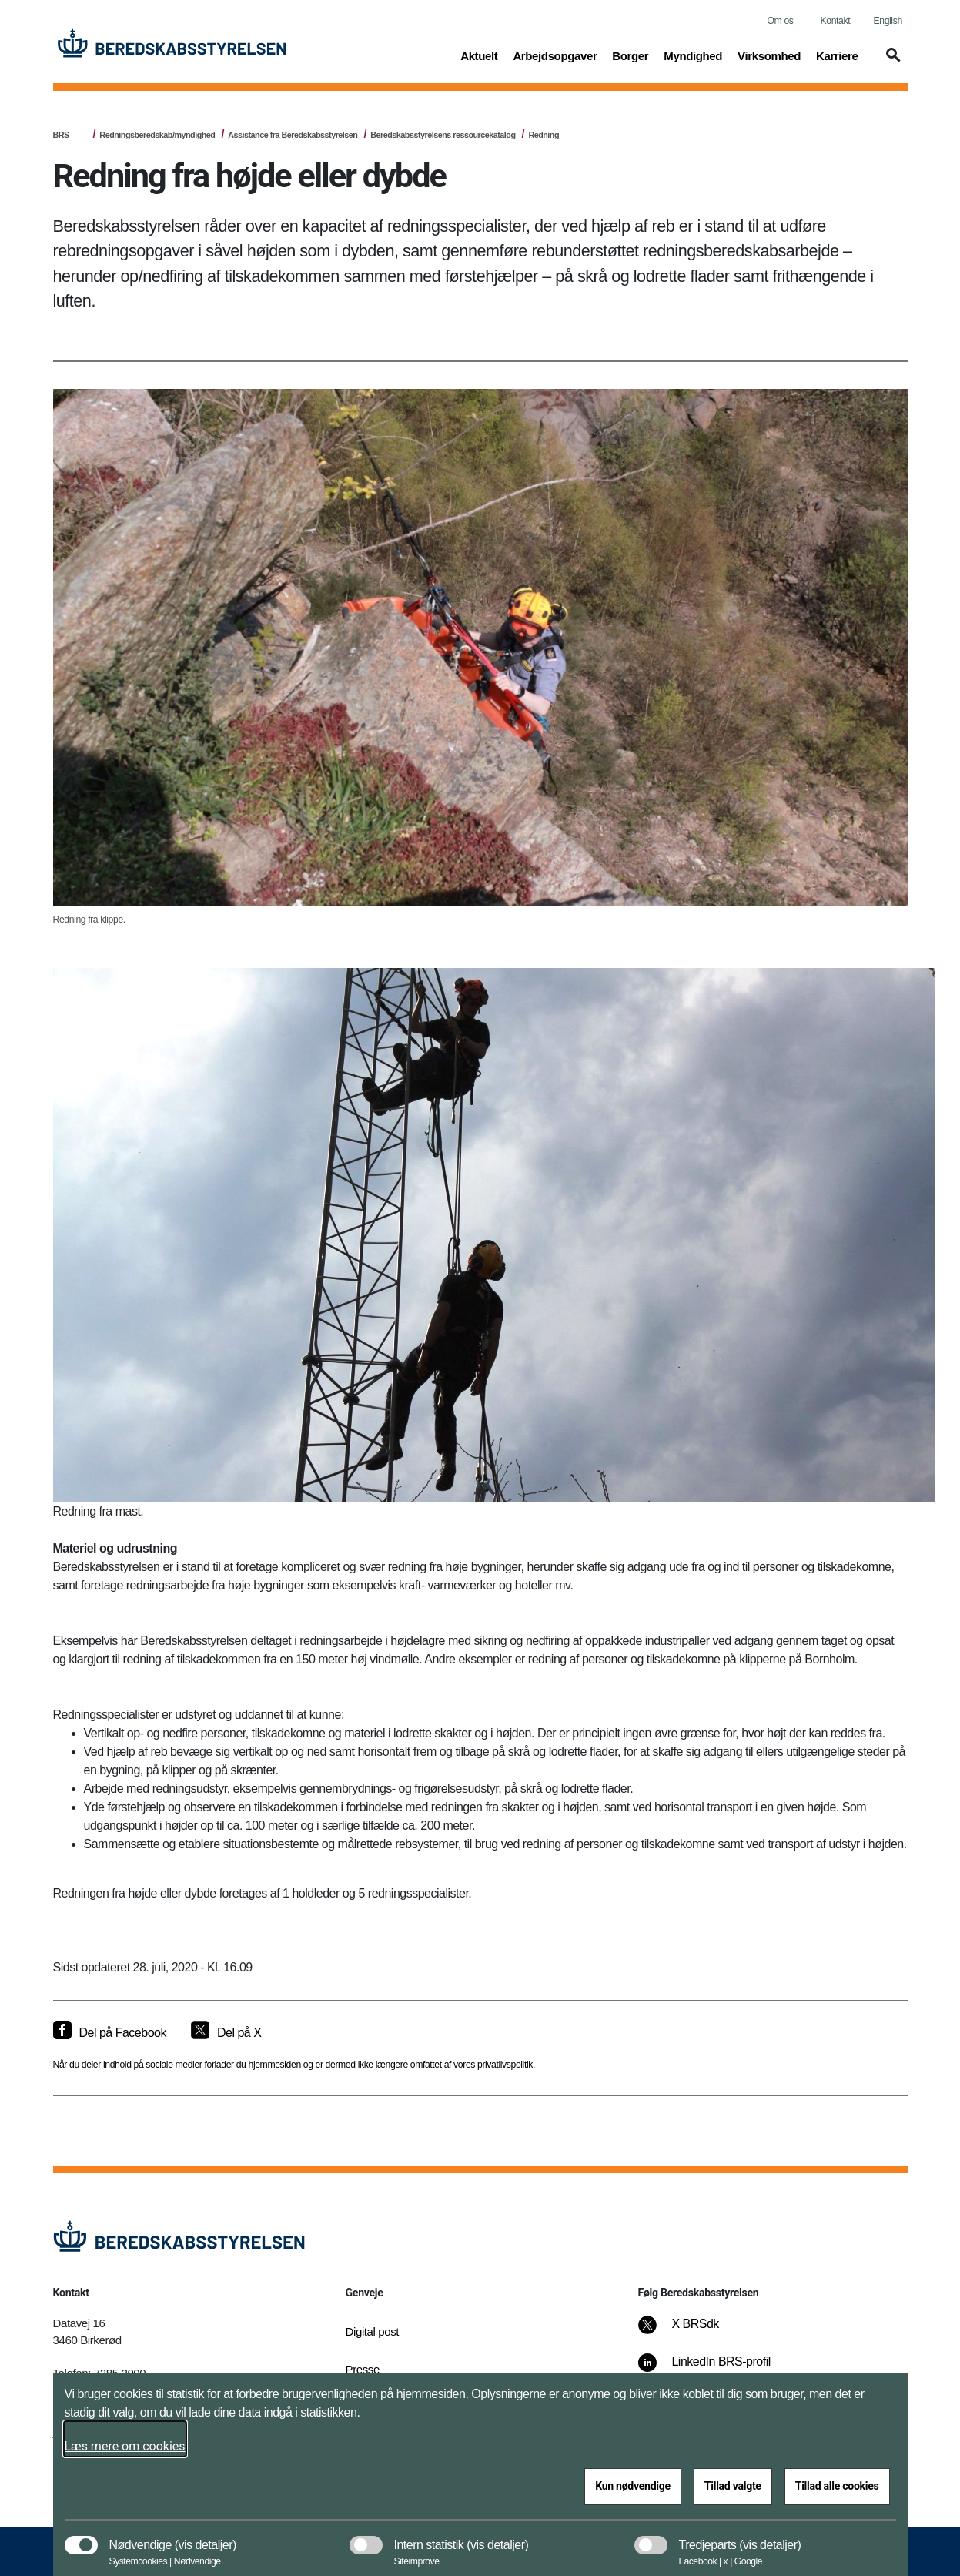 The height and width of the screenshot is (2576, 960). I want to click on [Del på X], so click(226, 2033).